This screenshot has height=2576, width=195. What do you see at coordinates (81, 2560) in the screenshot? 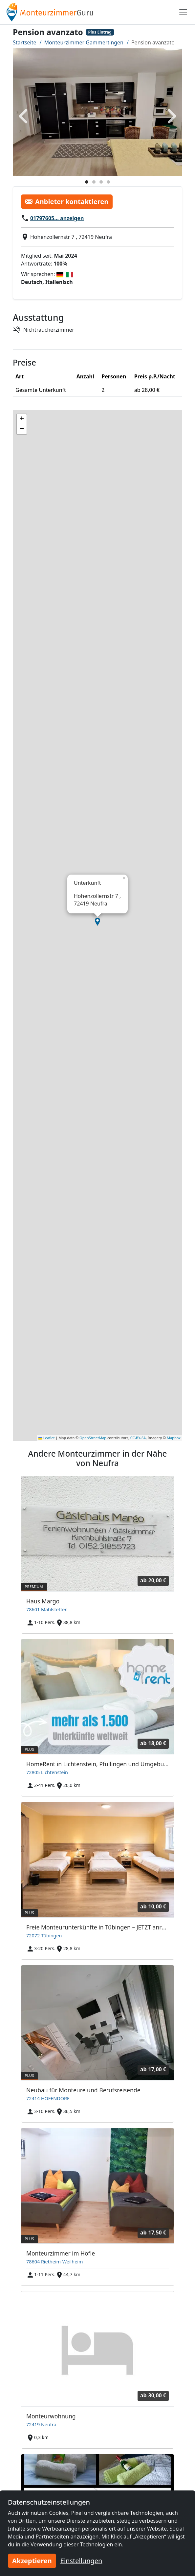
I see `Einstellungen` at bounding box center [81, 2560].